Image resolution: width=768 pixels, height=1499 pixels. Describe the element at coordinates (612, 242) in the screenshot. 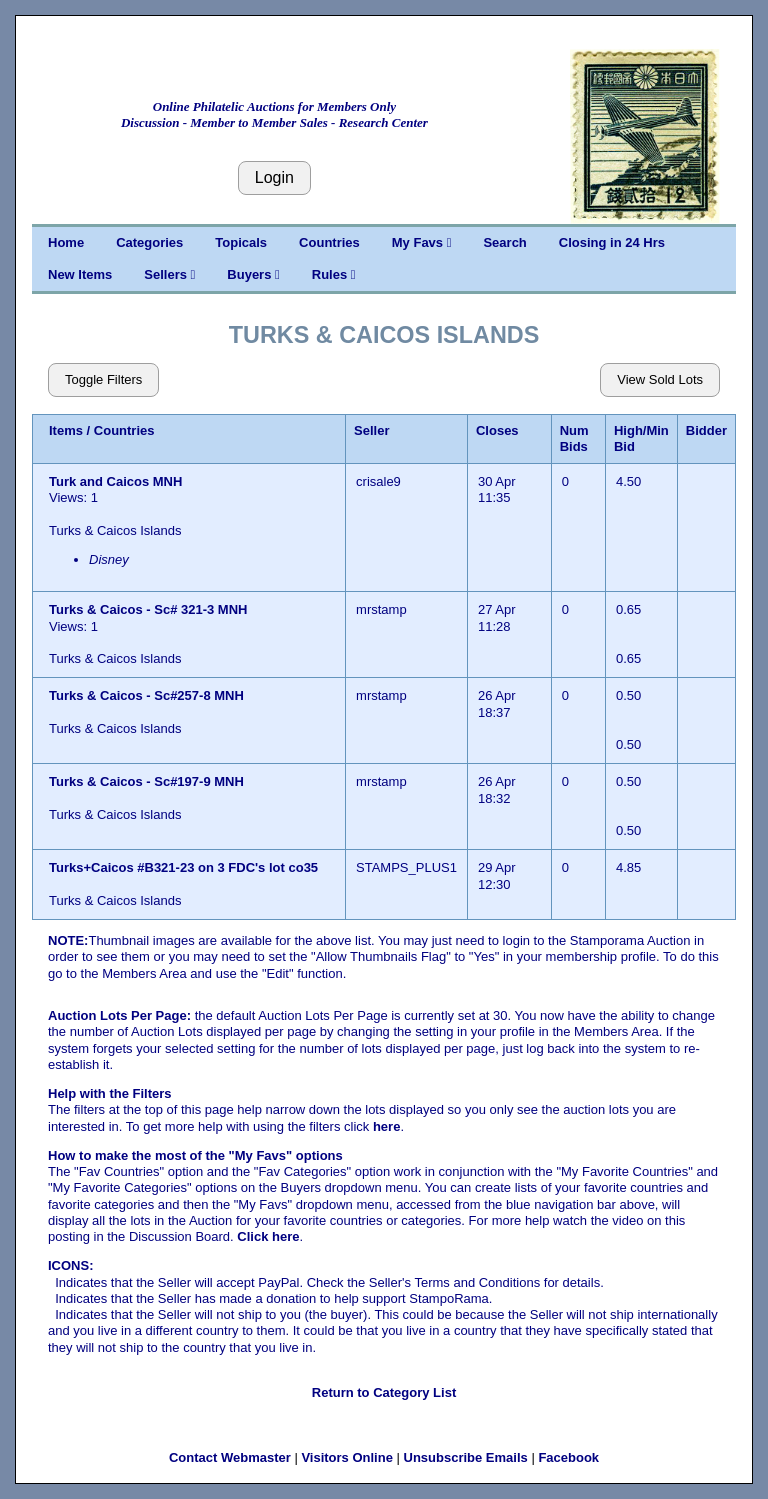

I see `Closing in 24 Hrs` at that location.